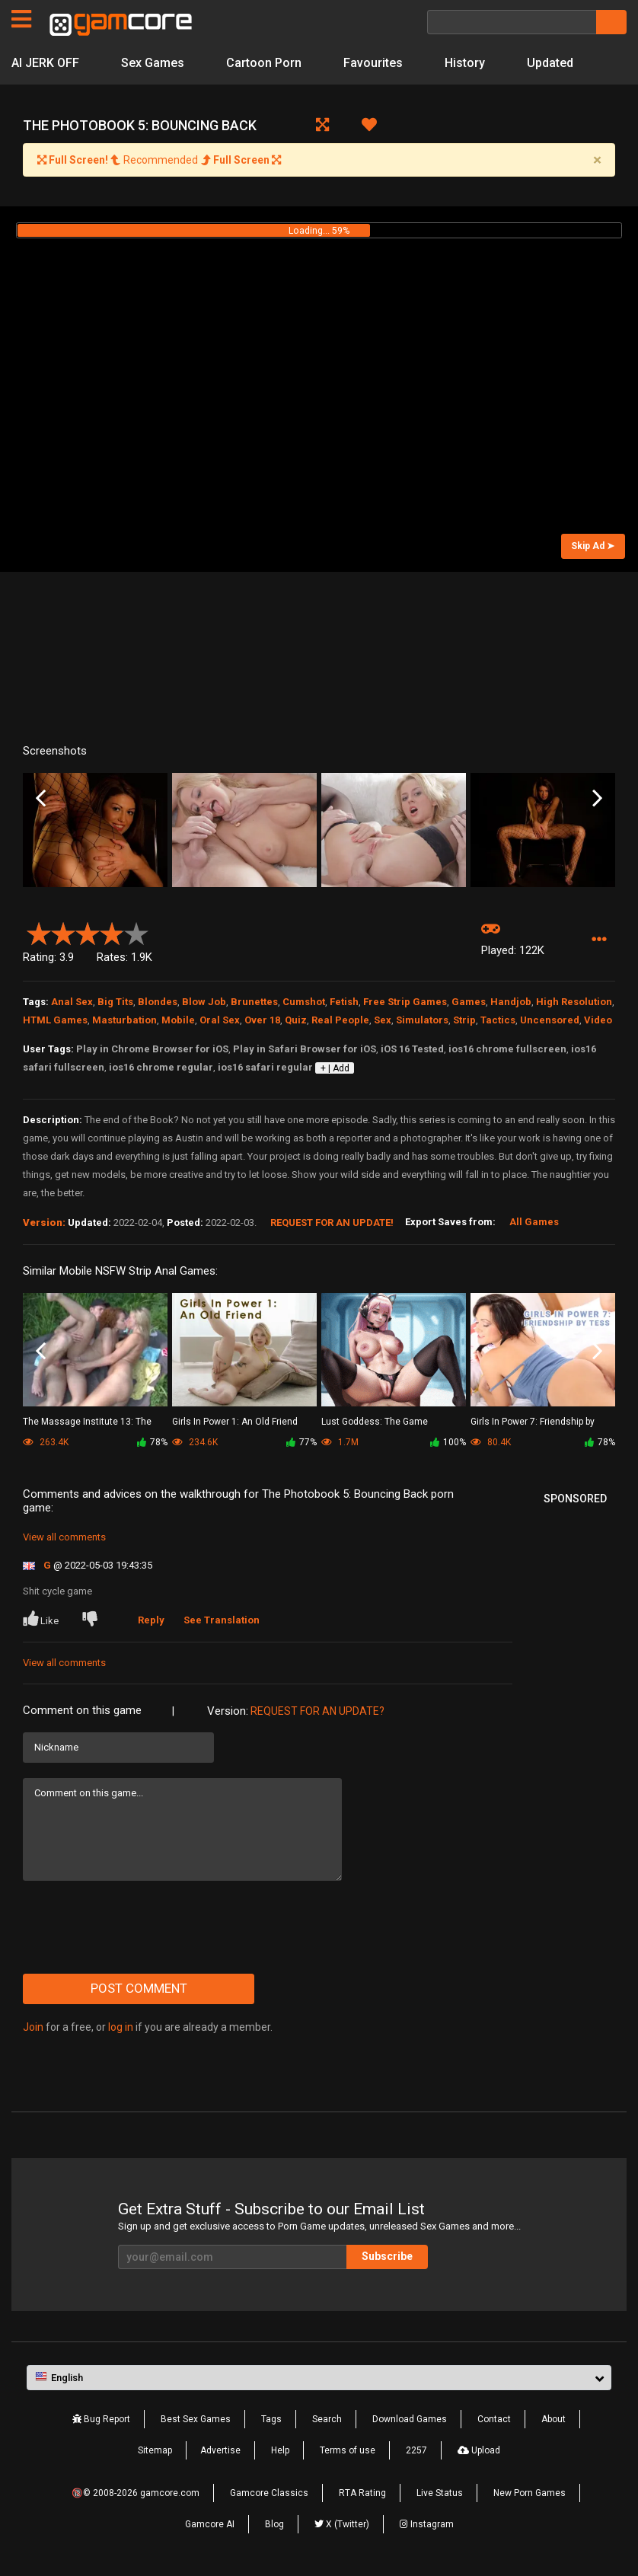 Image resolution: width=638 pixels, height=2576 pixels. Describe the element at coordinates (592, 546) in the screenshot. I see `Skip Ad ➤` at that location.